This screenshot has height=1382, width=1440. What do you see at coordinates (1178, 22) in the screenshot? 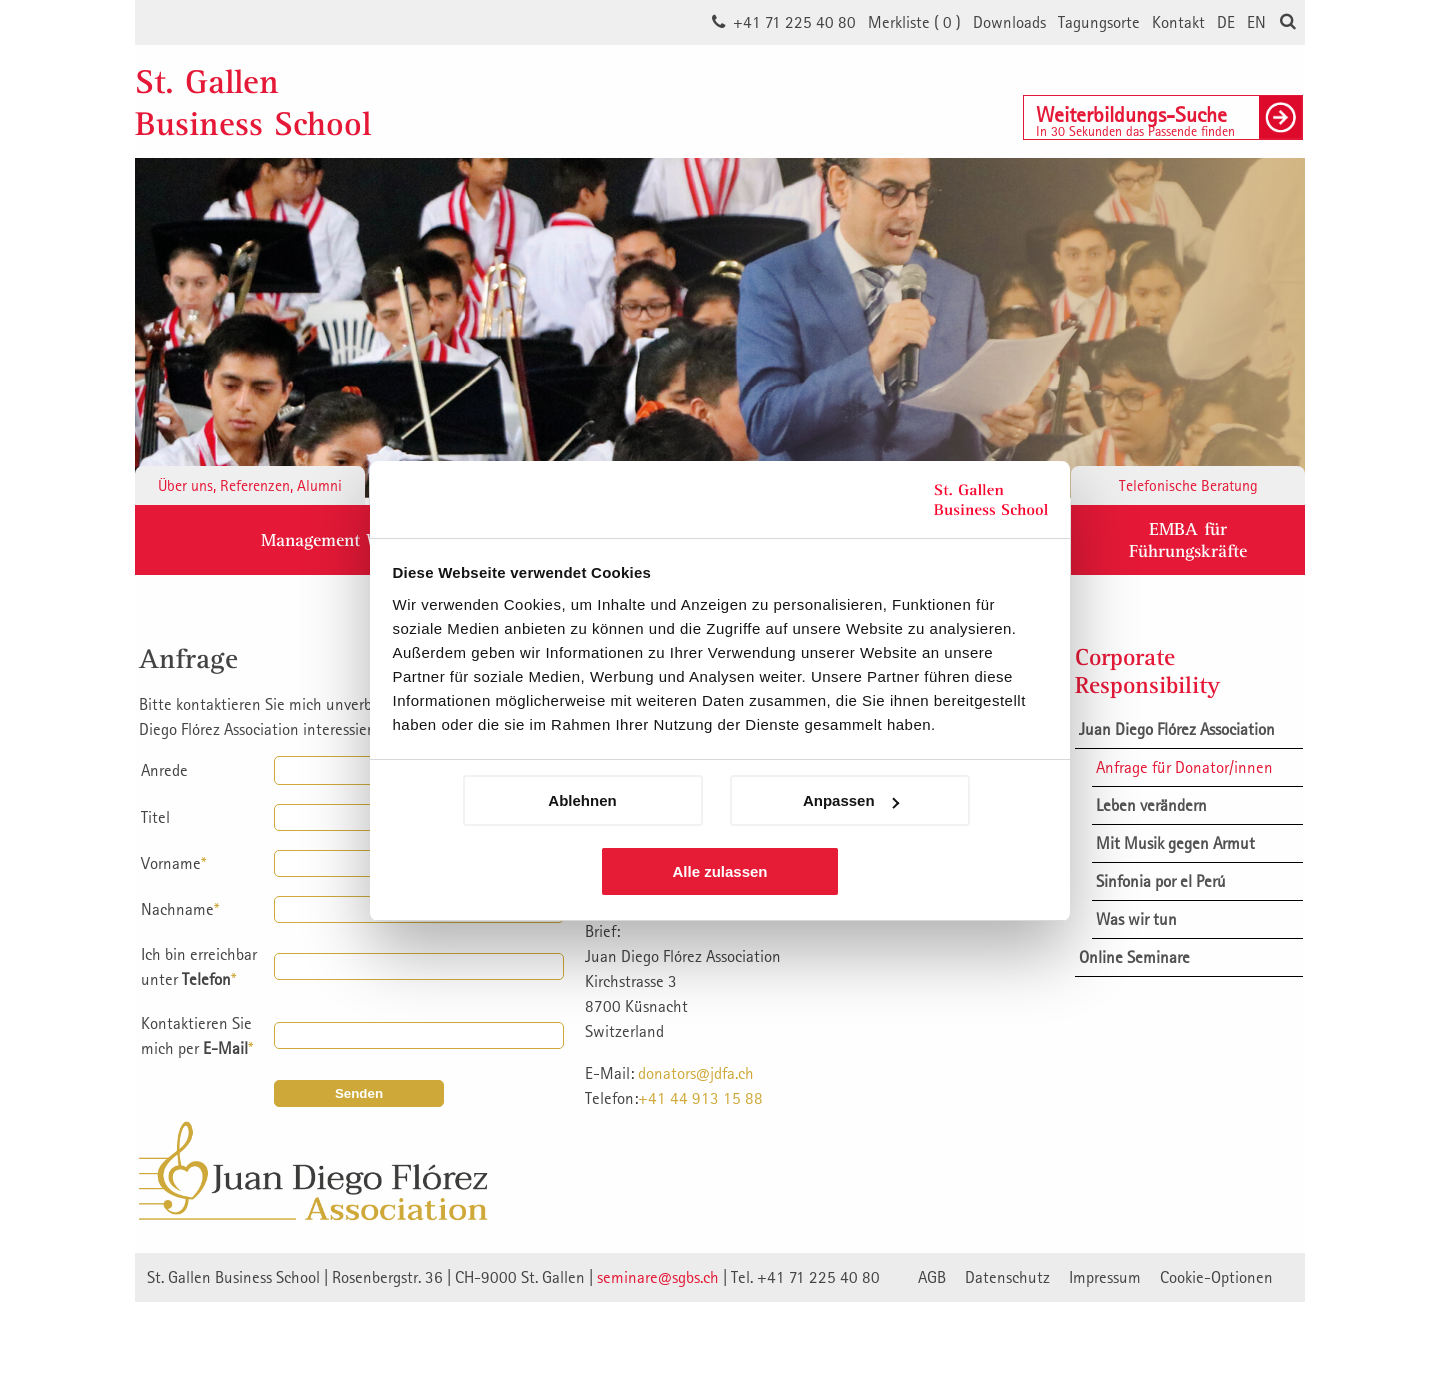
I see `Kontakt` at bounding box center [1178, 22].